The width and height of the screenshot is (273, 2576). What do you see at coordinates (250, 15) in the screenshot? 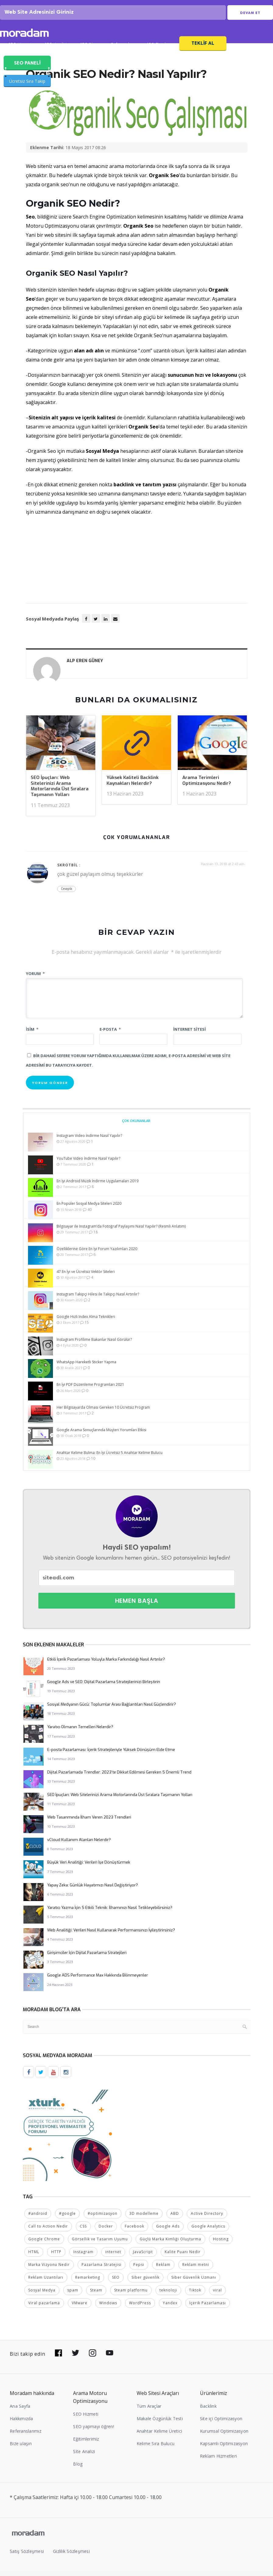
I see `Devam Et` at bounding box center [250, 15].